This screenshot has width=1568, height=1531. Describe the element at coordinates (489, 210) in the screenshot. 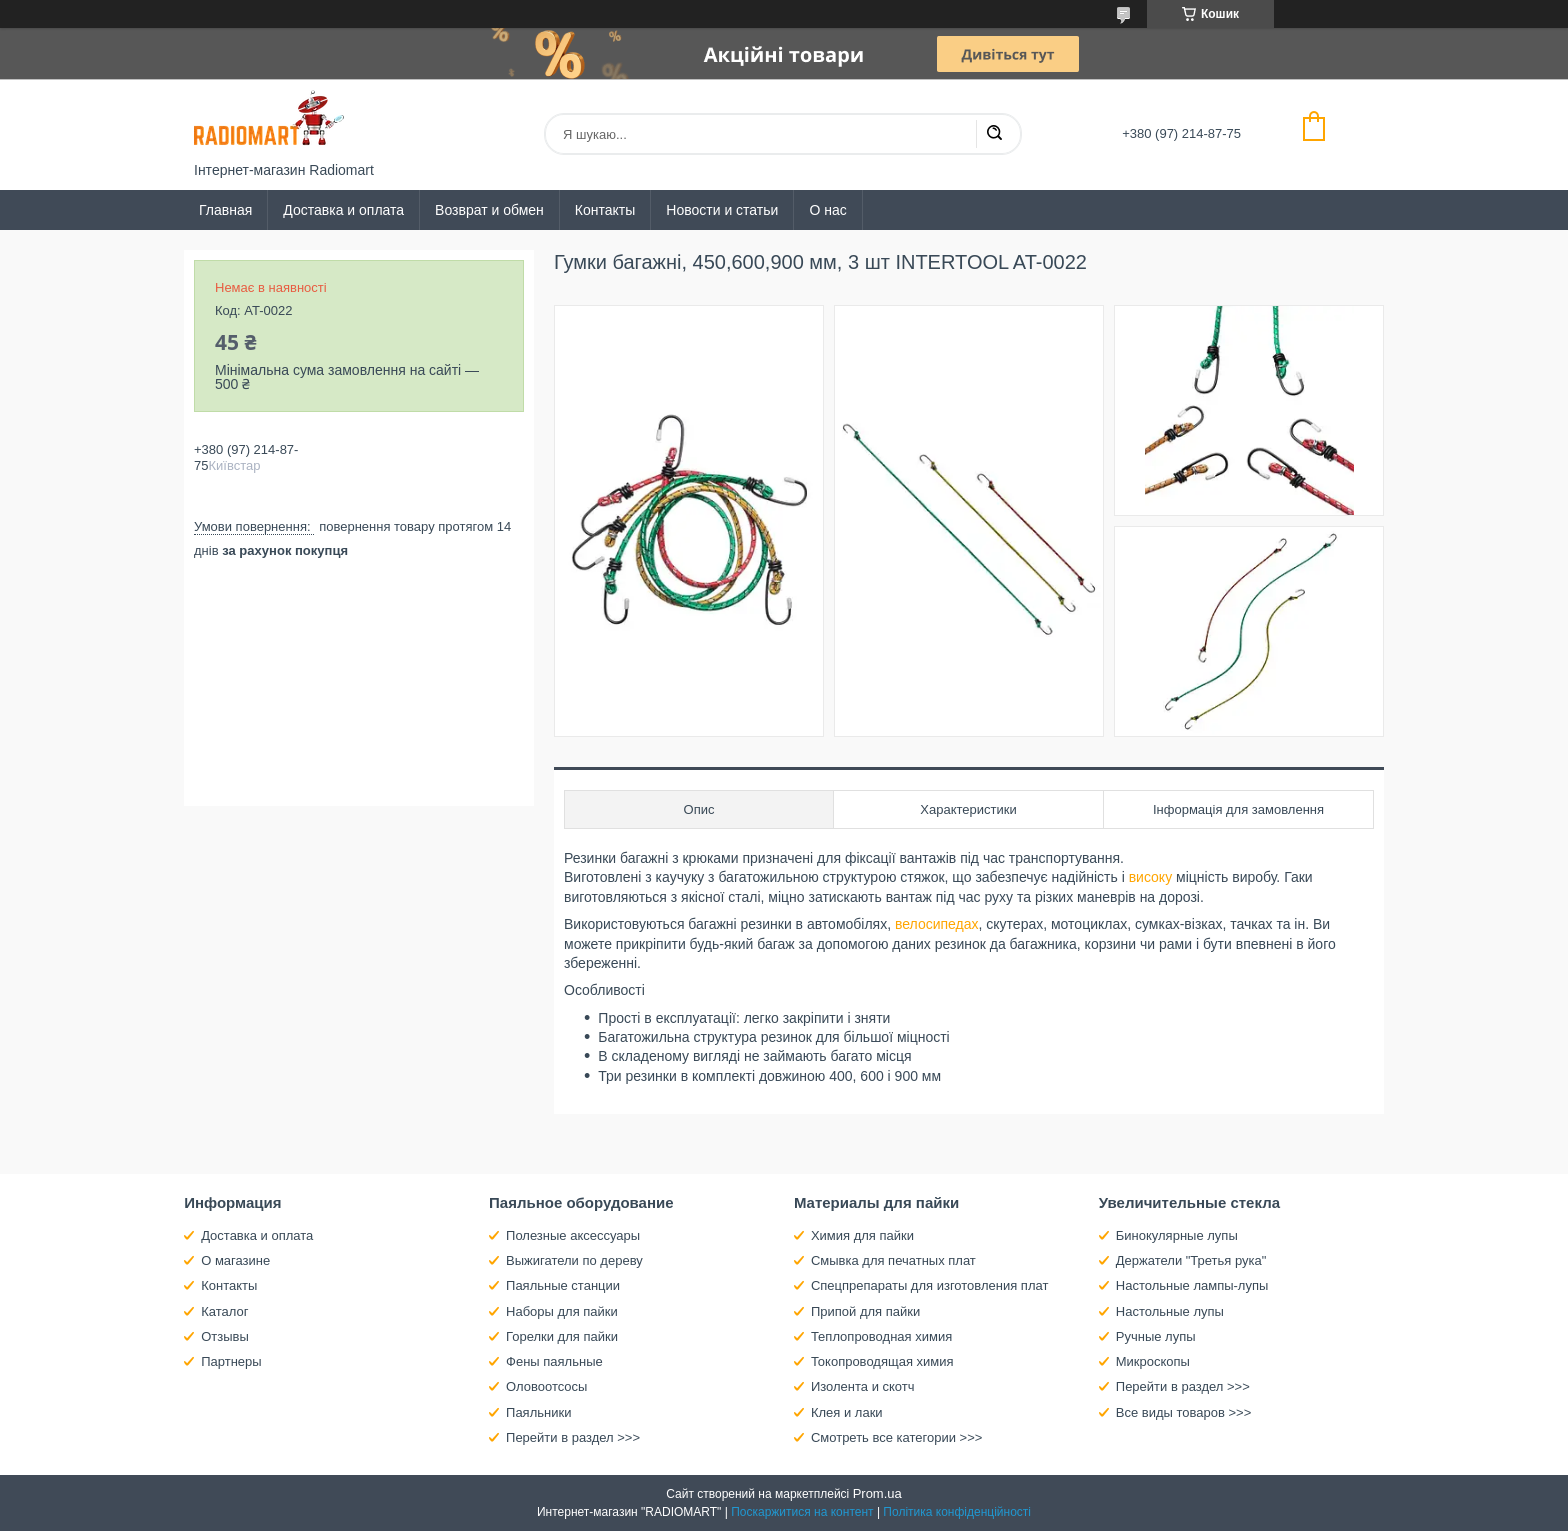

I see `Возврат и обмен` at that location.